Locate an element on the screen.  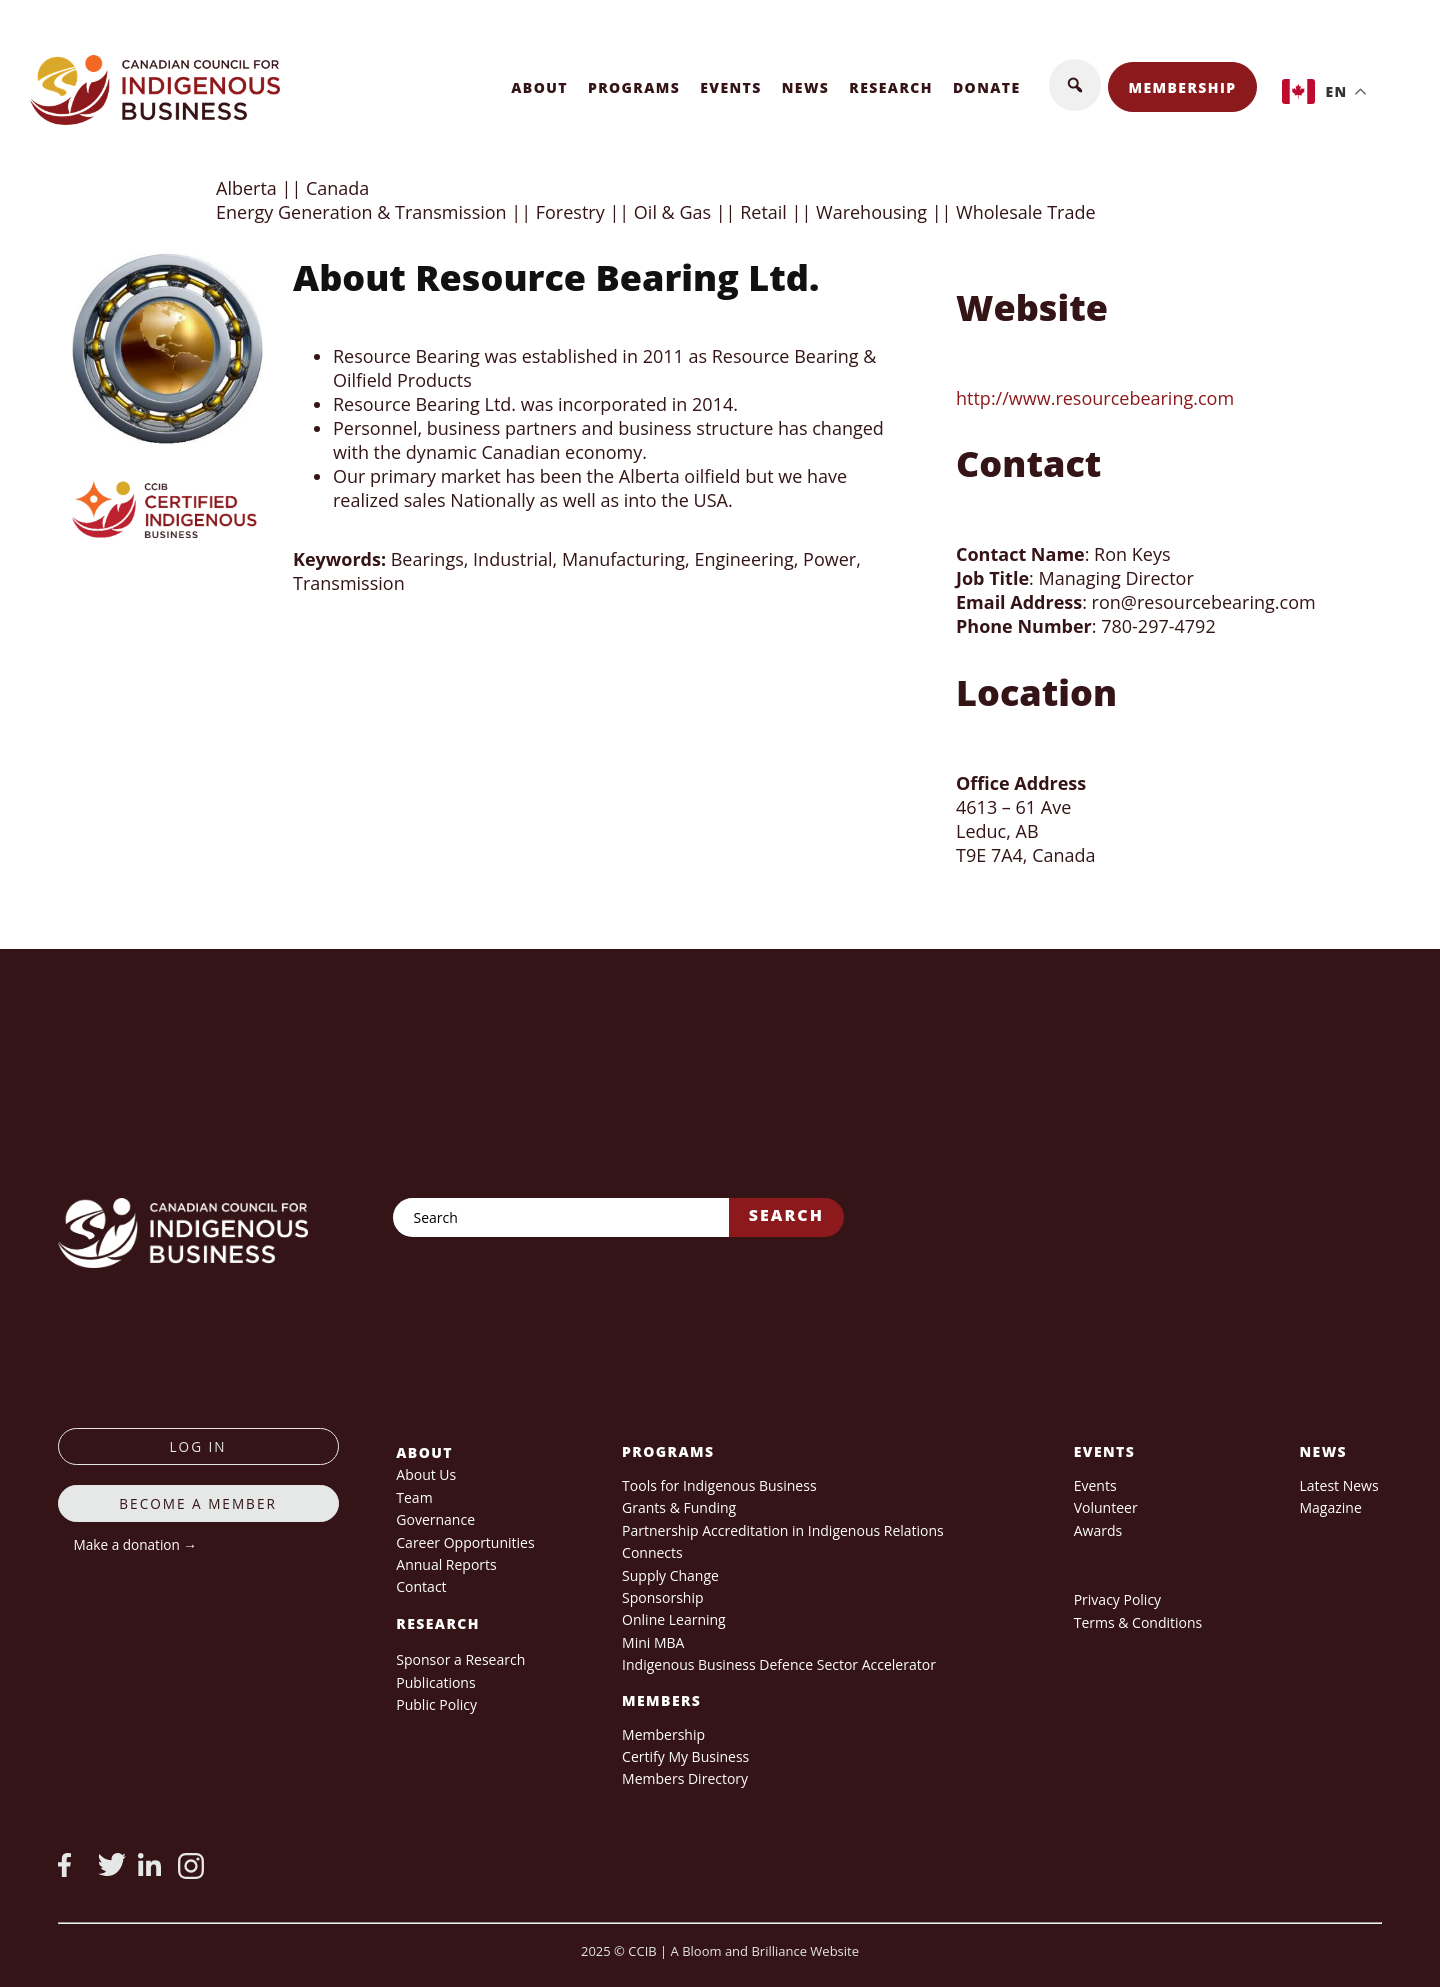
Career Opportunities is located at coordinates (465, 1542).